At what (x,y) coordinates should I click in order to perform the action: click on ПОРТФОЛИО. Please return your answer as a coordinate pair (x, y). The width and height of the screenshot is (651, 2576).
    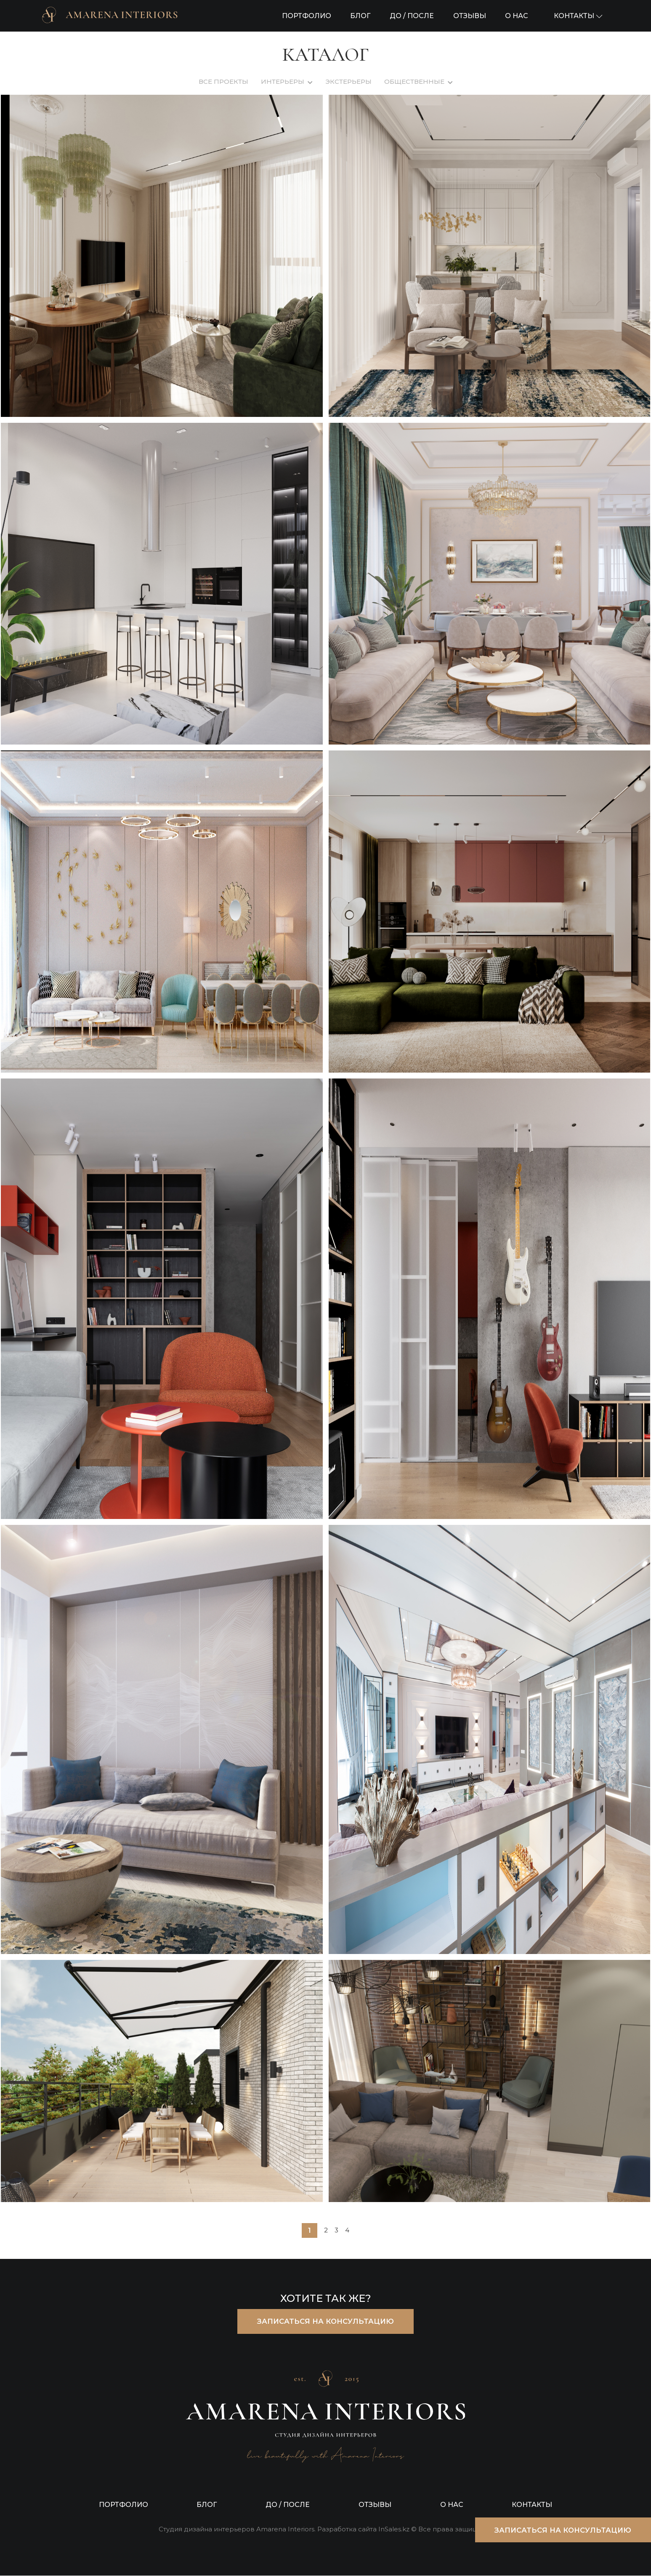
    Looking at the image, I should click on (306, 16).